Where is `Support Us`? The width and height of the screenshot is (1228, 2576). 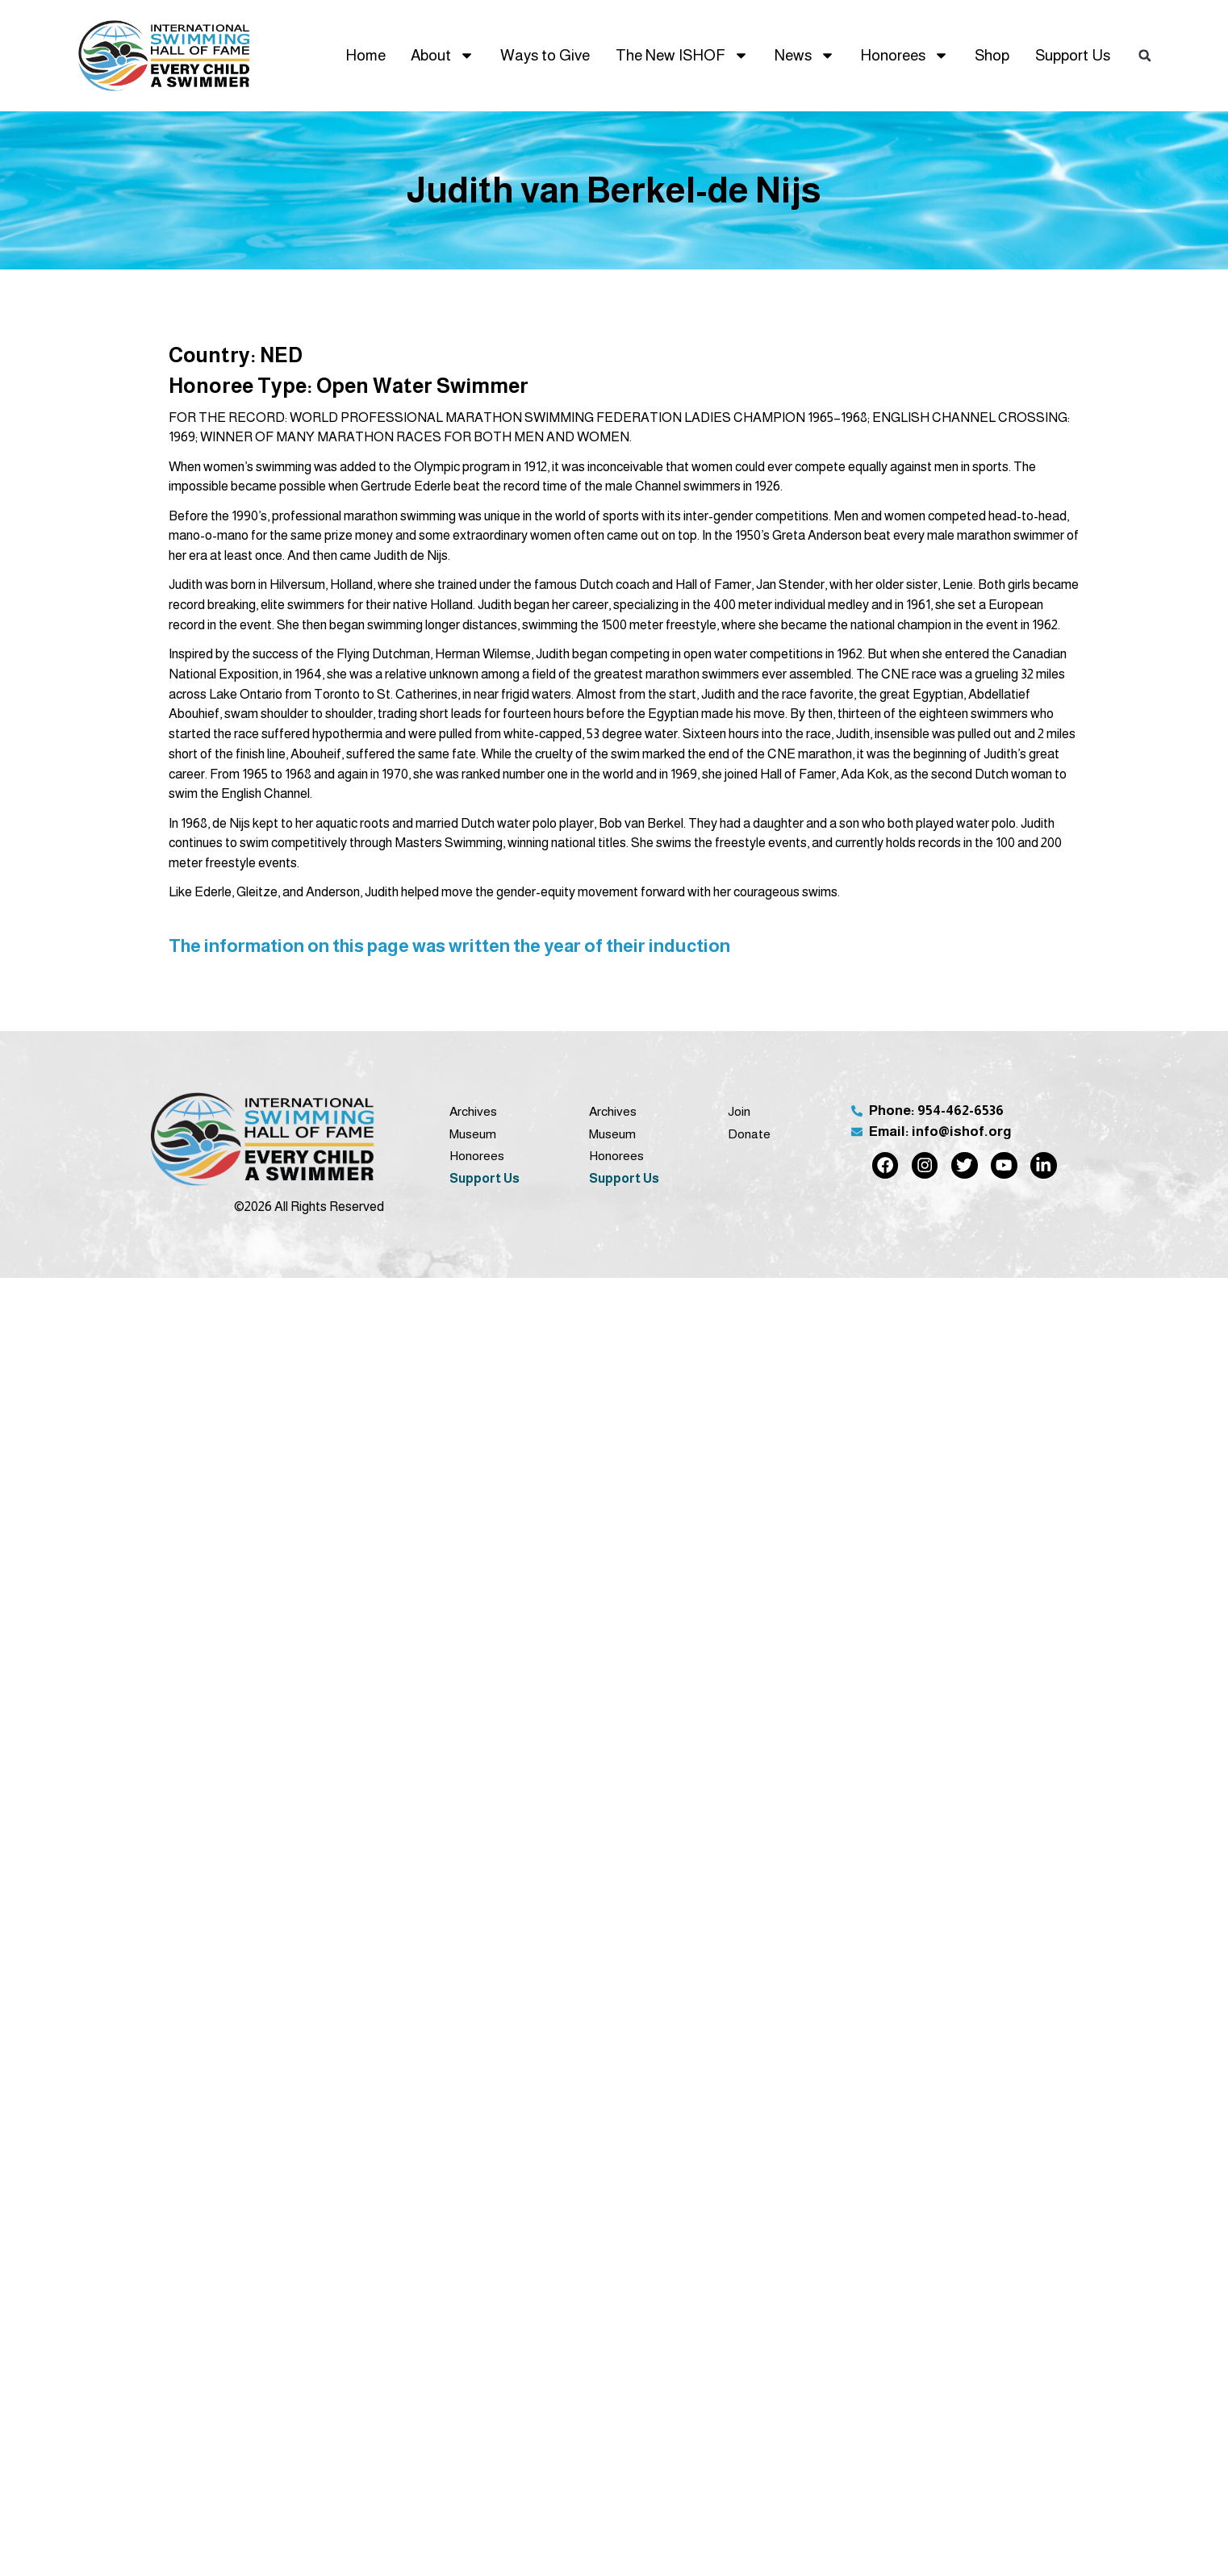 Support Us is located at coordinates (1072, 55).